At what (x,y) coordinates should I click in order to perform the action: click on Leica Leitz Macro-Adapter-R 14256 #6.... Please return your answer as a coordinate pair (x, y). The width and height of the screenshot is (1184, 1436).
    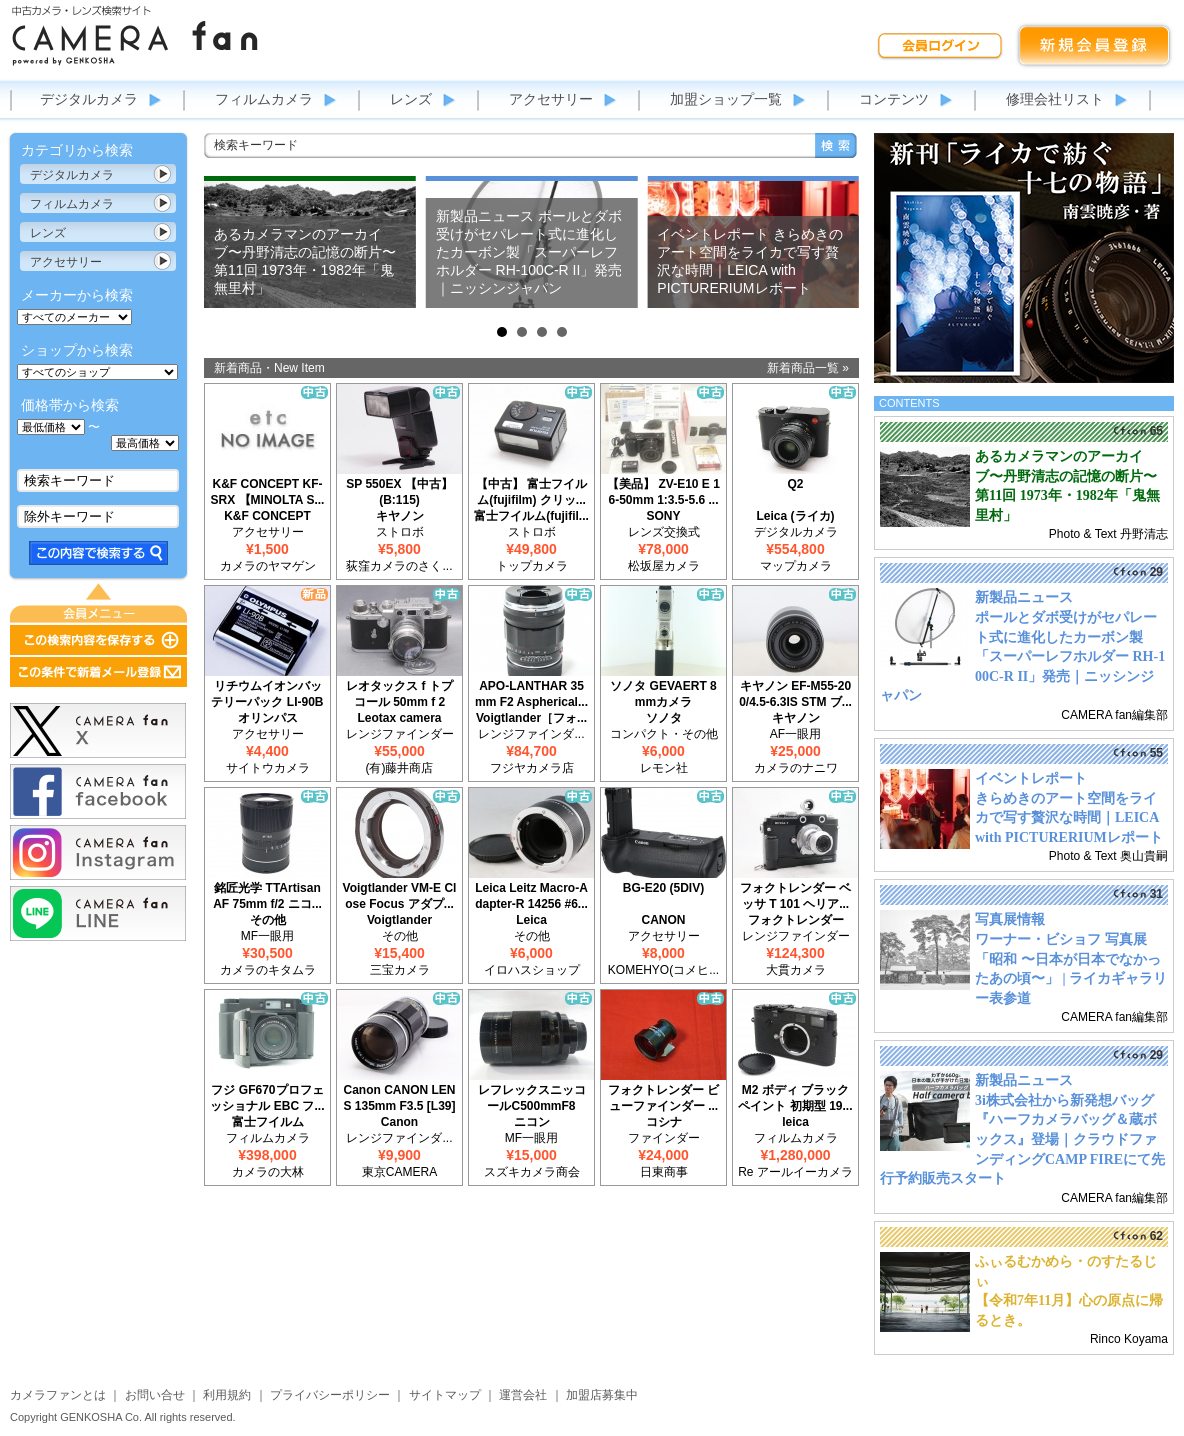
    Looking at the image, I should click on (531, 896).